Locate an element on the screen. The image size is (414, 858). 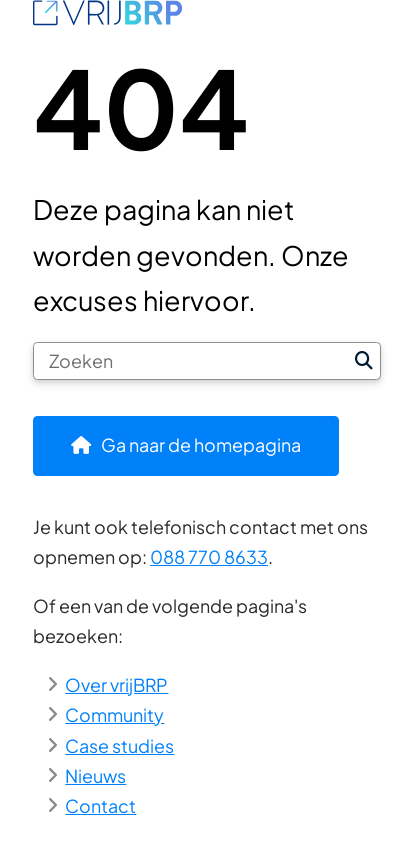
Case studies is located at coordinates (119, 745).